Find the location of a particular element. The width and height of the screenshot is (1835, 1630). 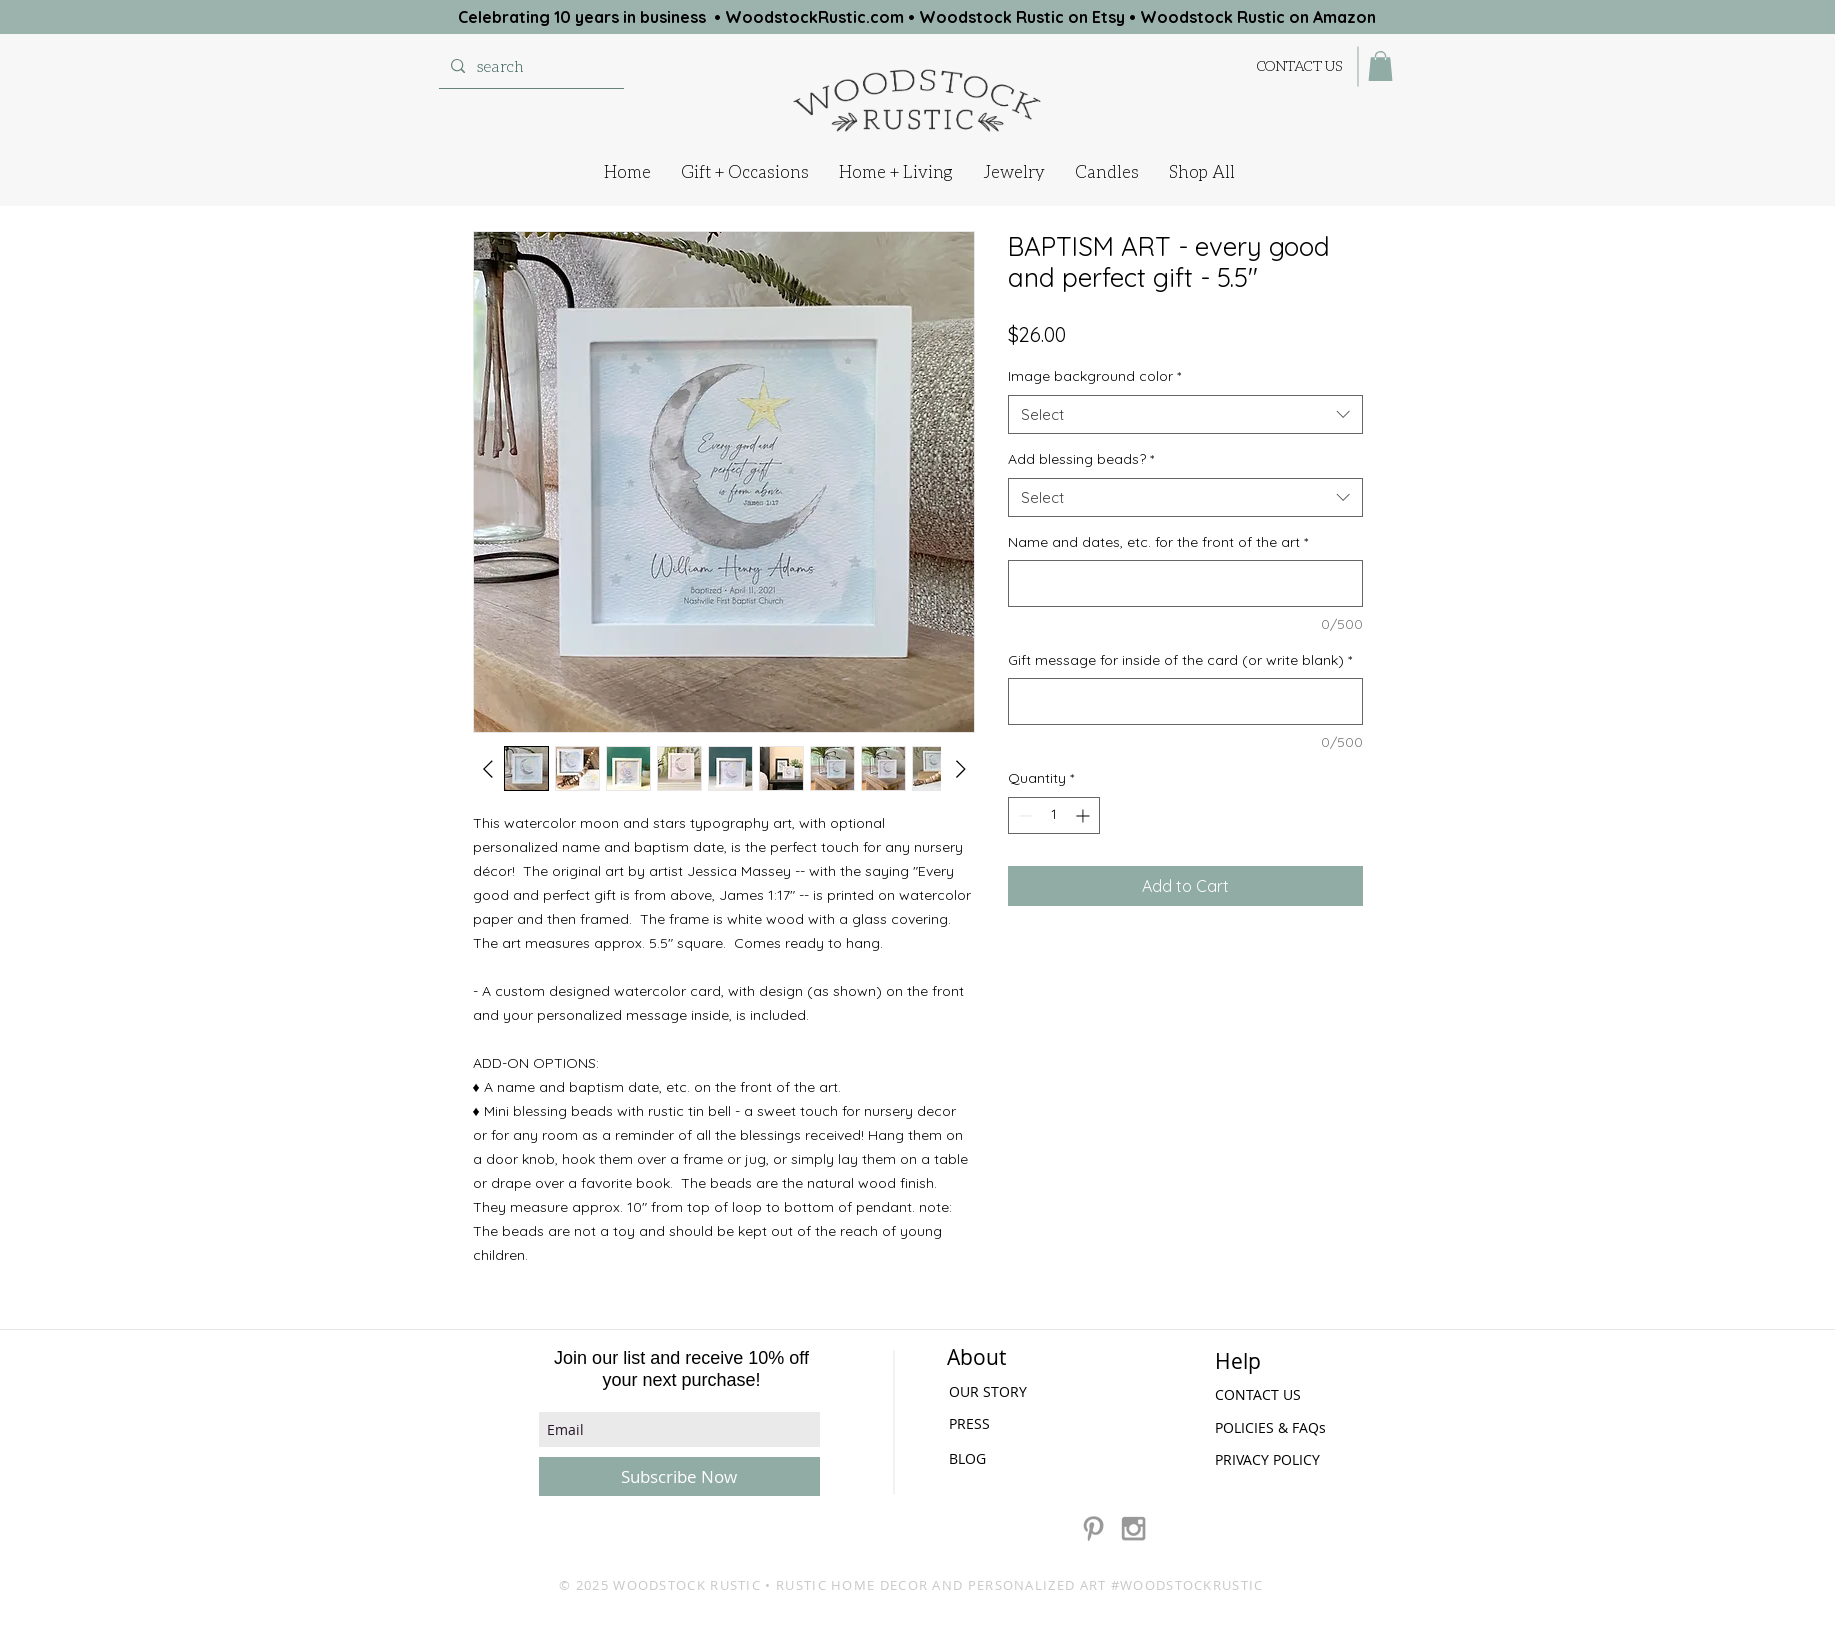

[BLOG] is located at coordinates (968, 1458).